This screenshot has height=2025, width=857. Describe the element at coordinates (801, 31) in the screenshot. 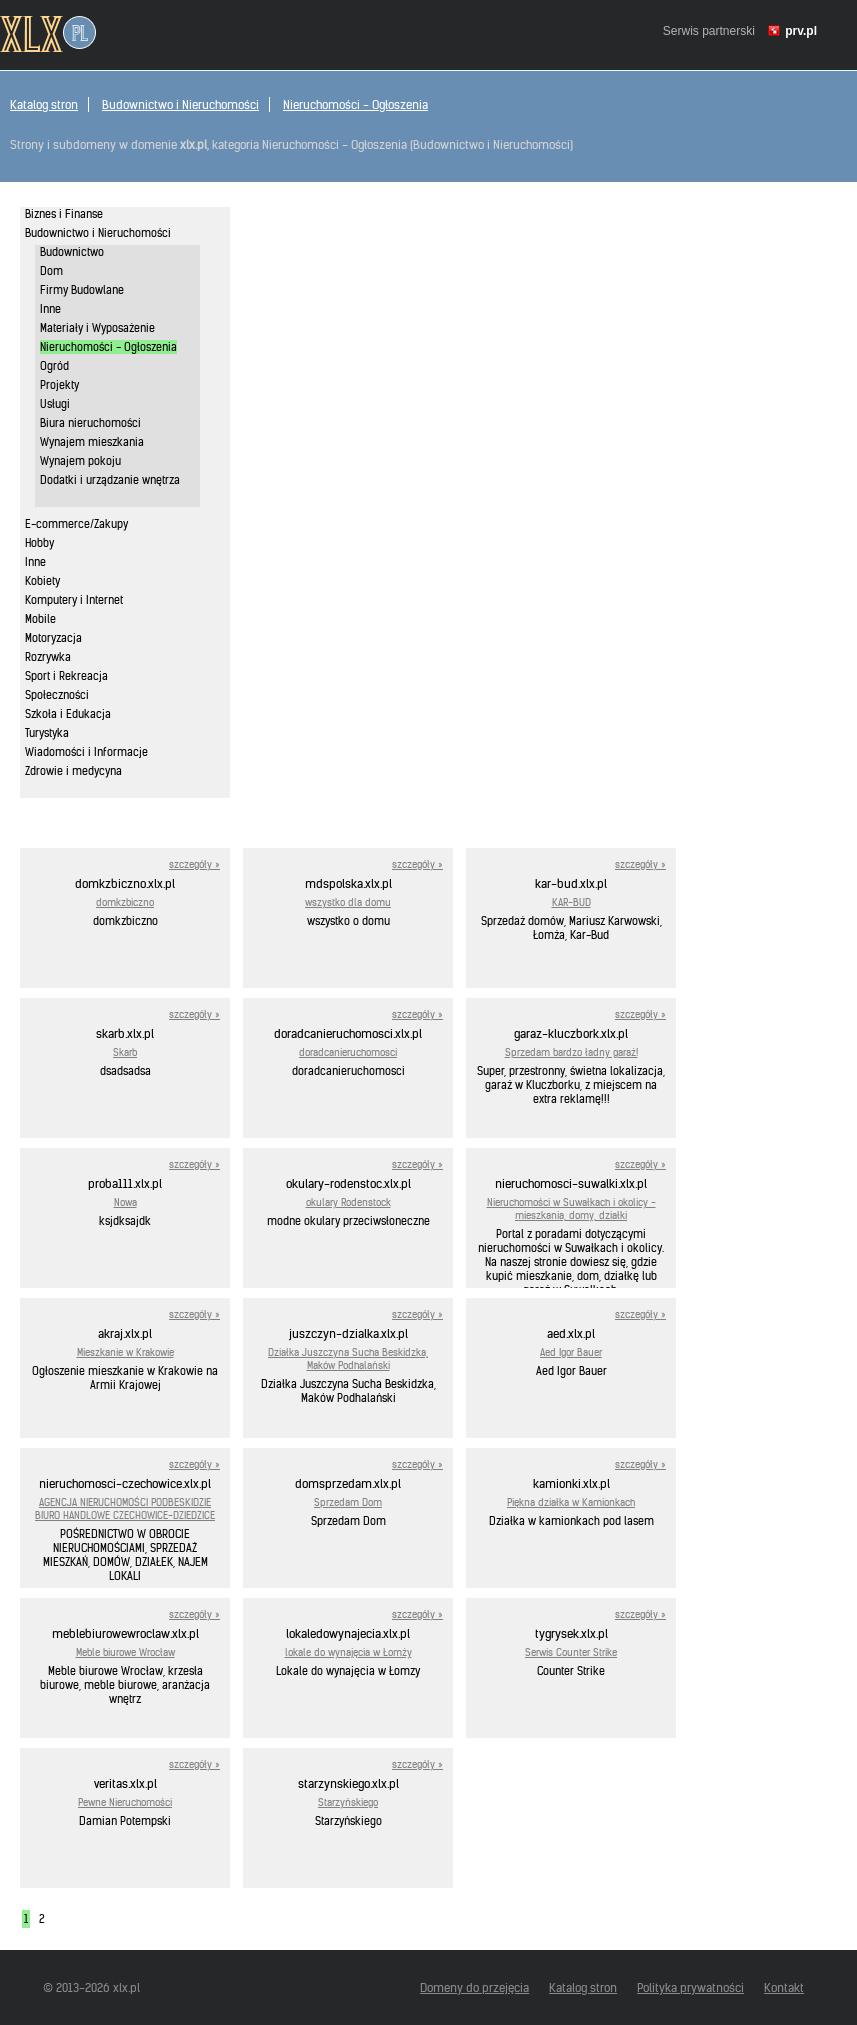

I see `prv.pl` at that location.